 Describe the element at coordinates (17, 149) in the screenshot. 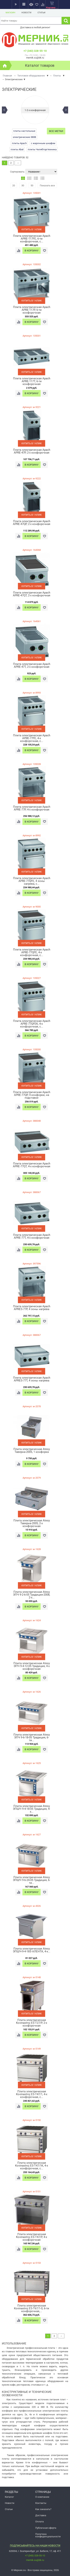

I see `плиты Abat` at that location.